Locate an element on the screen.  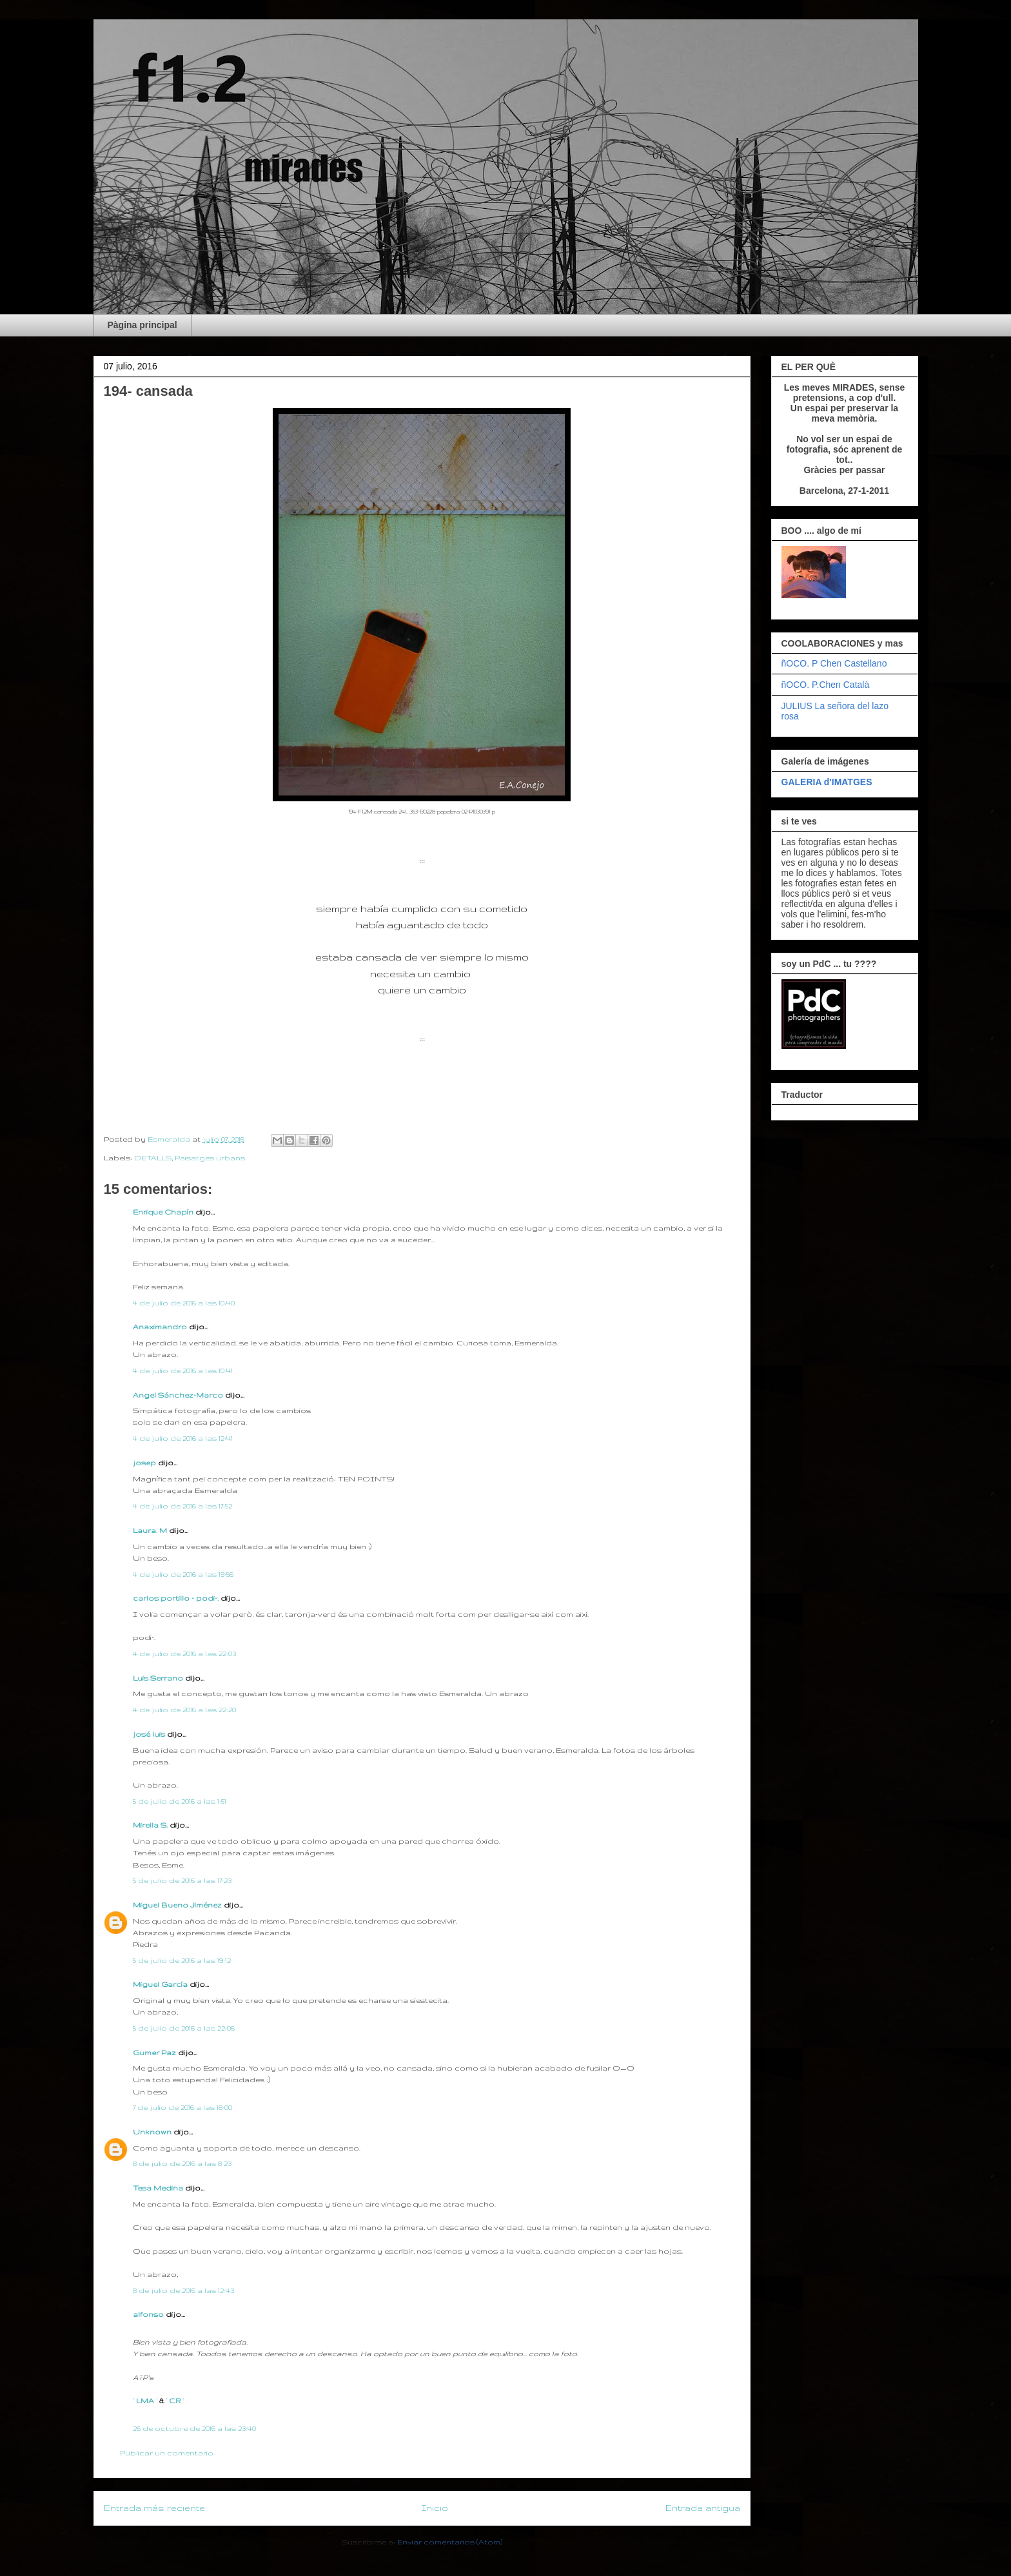
4 de julio de 2016 a las 10:40 is located at coordinates (184, 1303).